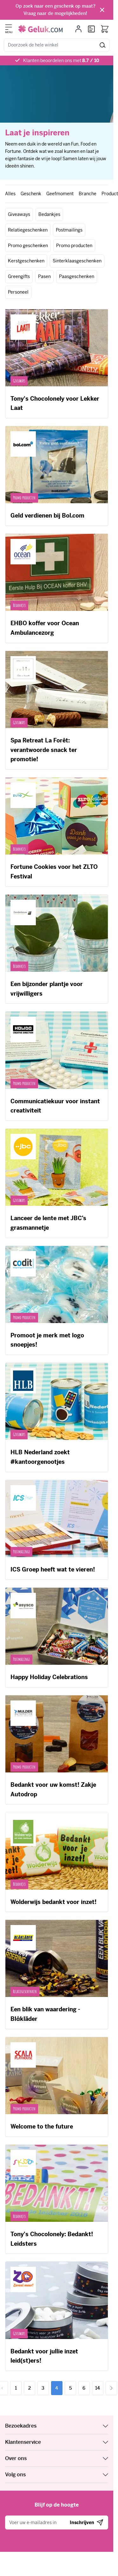  What do you see at coordinates (26, 261) in the screenshot?
I see `Kerstgeschenken` at bounding box center [26, 261].